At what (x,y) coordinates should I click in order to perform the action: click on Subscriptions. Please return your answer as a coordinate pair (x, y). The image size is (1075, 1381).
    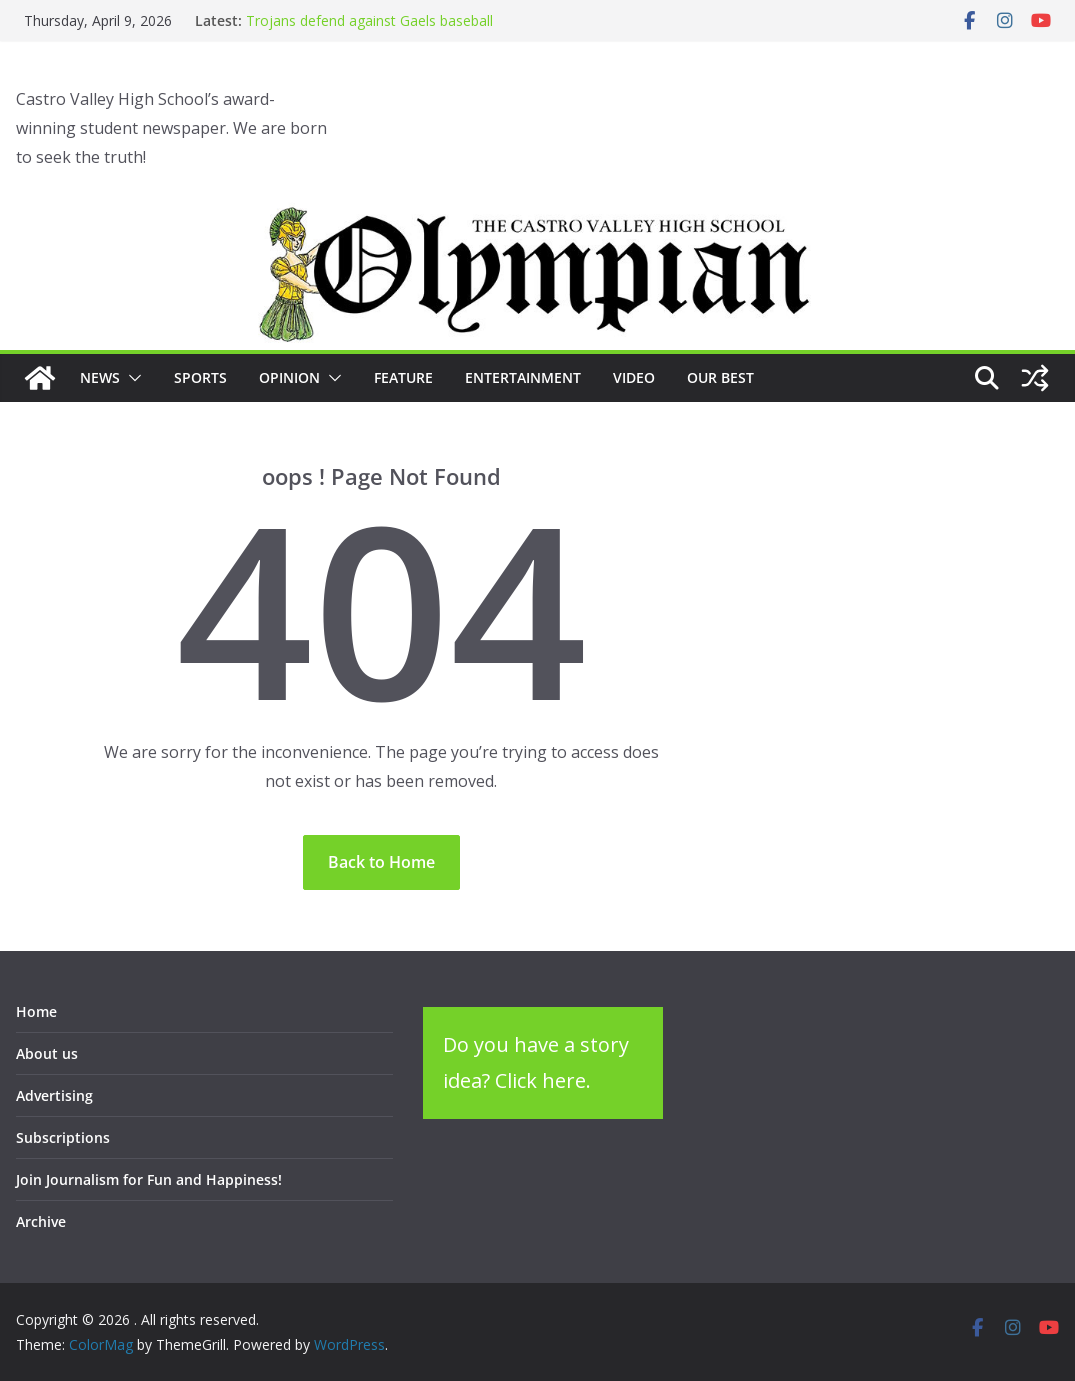
    Looking at the image, I should click on (63, 1137).